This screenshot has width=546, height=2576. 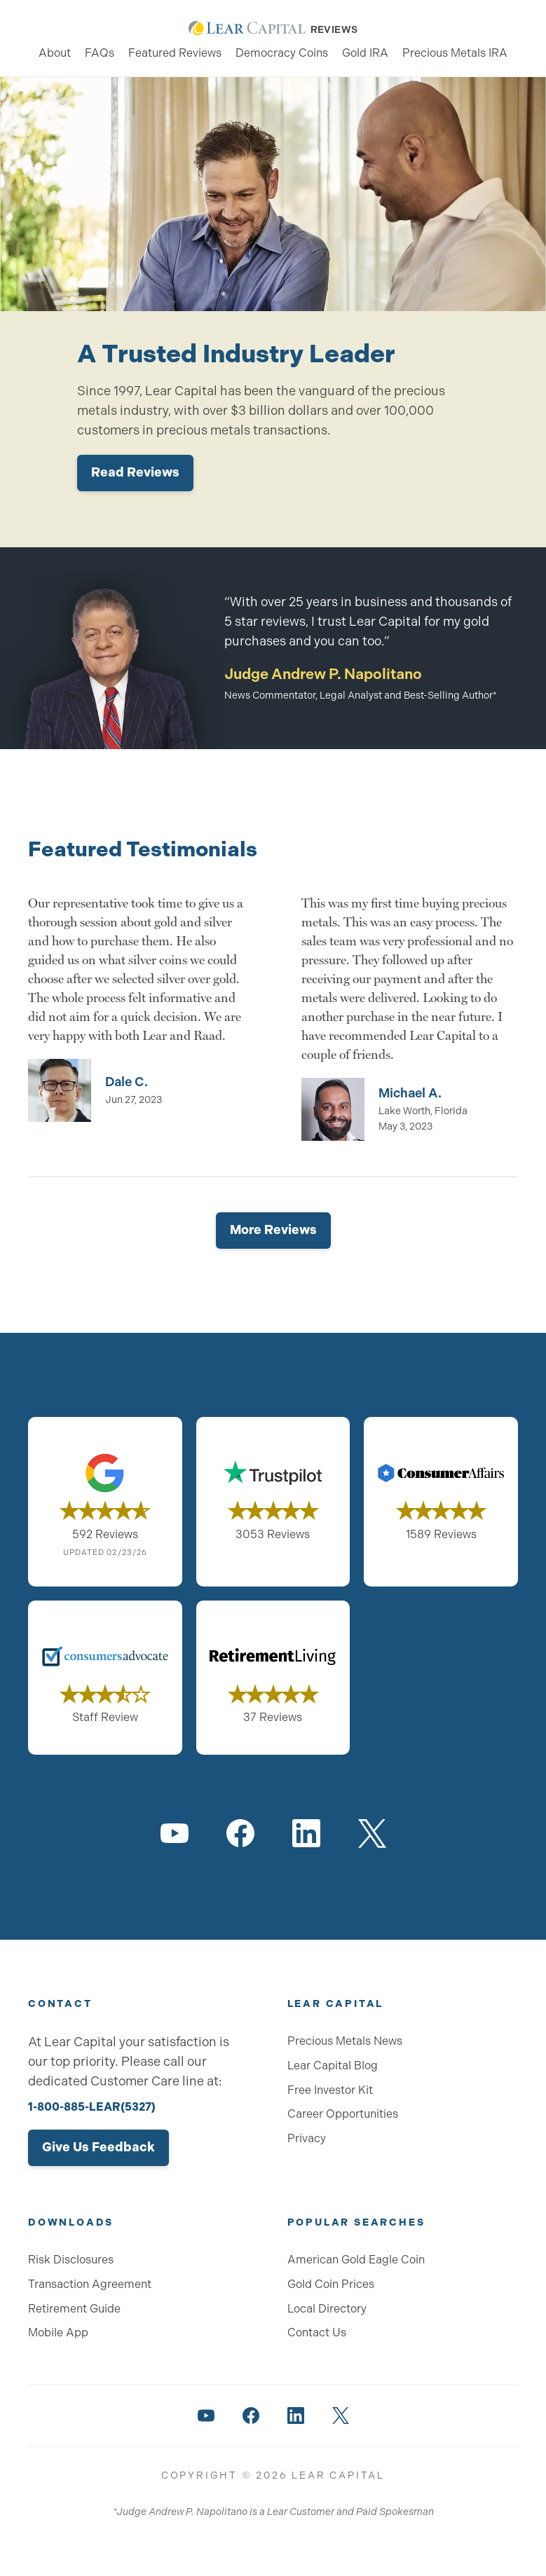 What do you see at coordinates (344, 2041) in the screenshot?
I see `Precious Metals News` at bounding box center [344, 2041].